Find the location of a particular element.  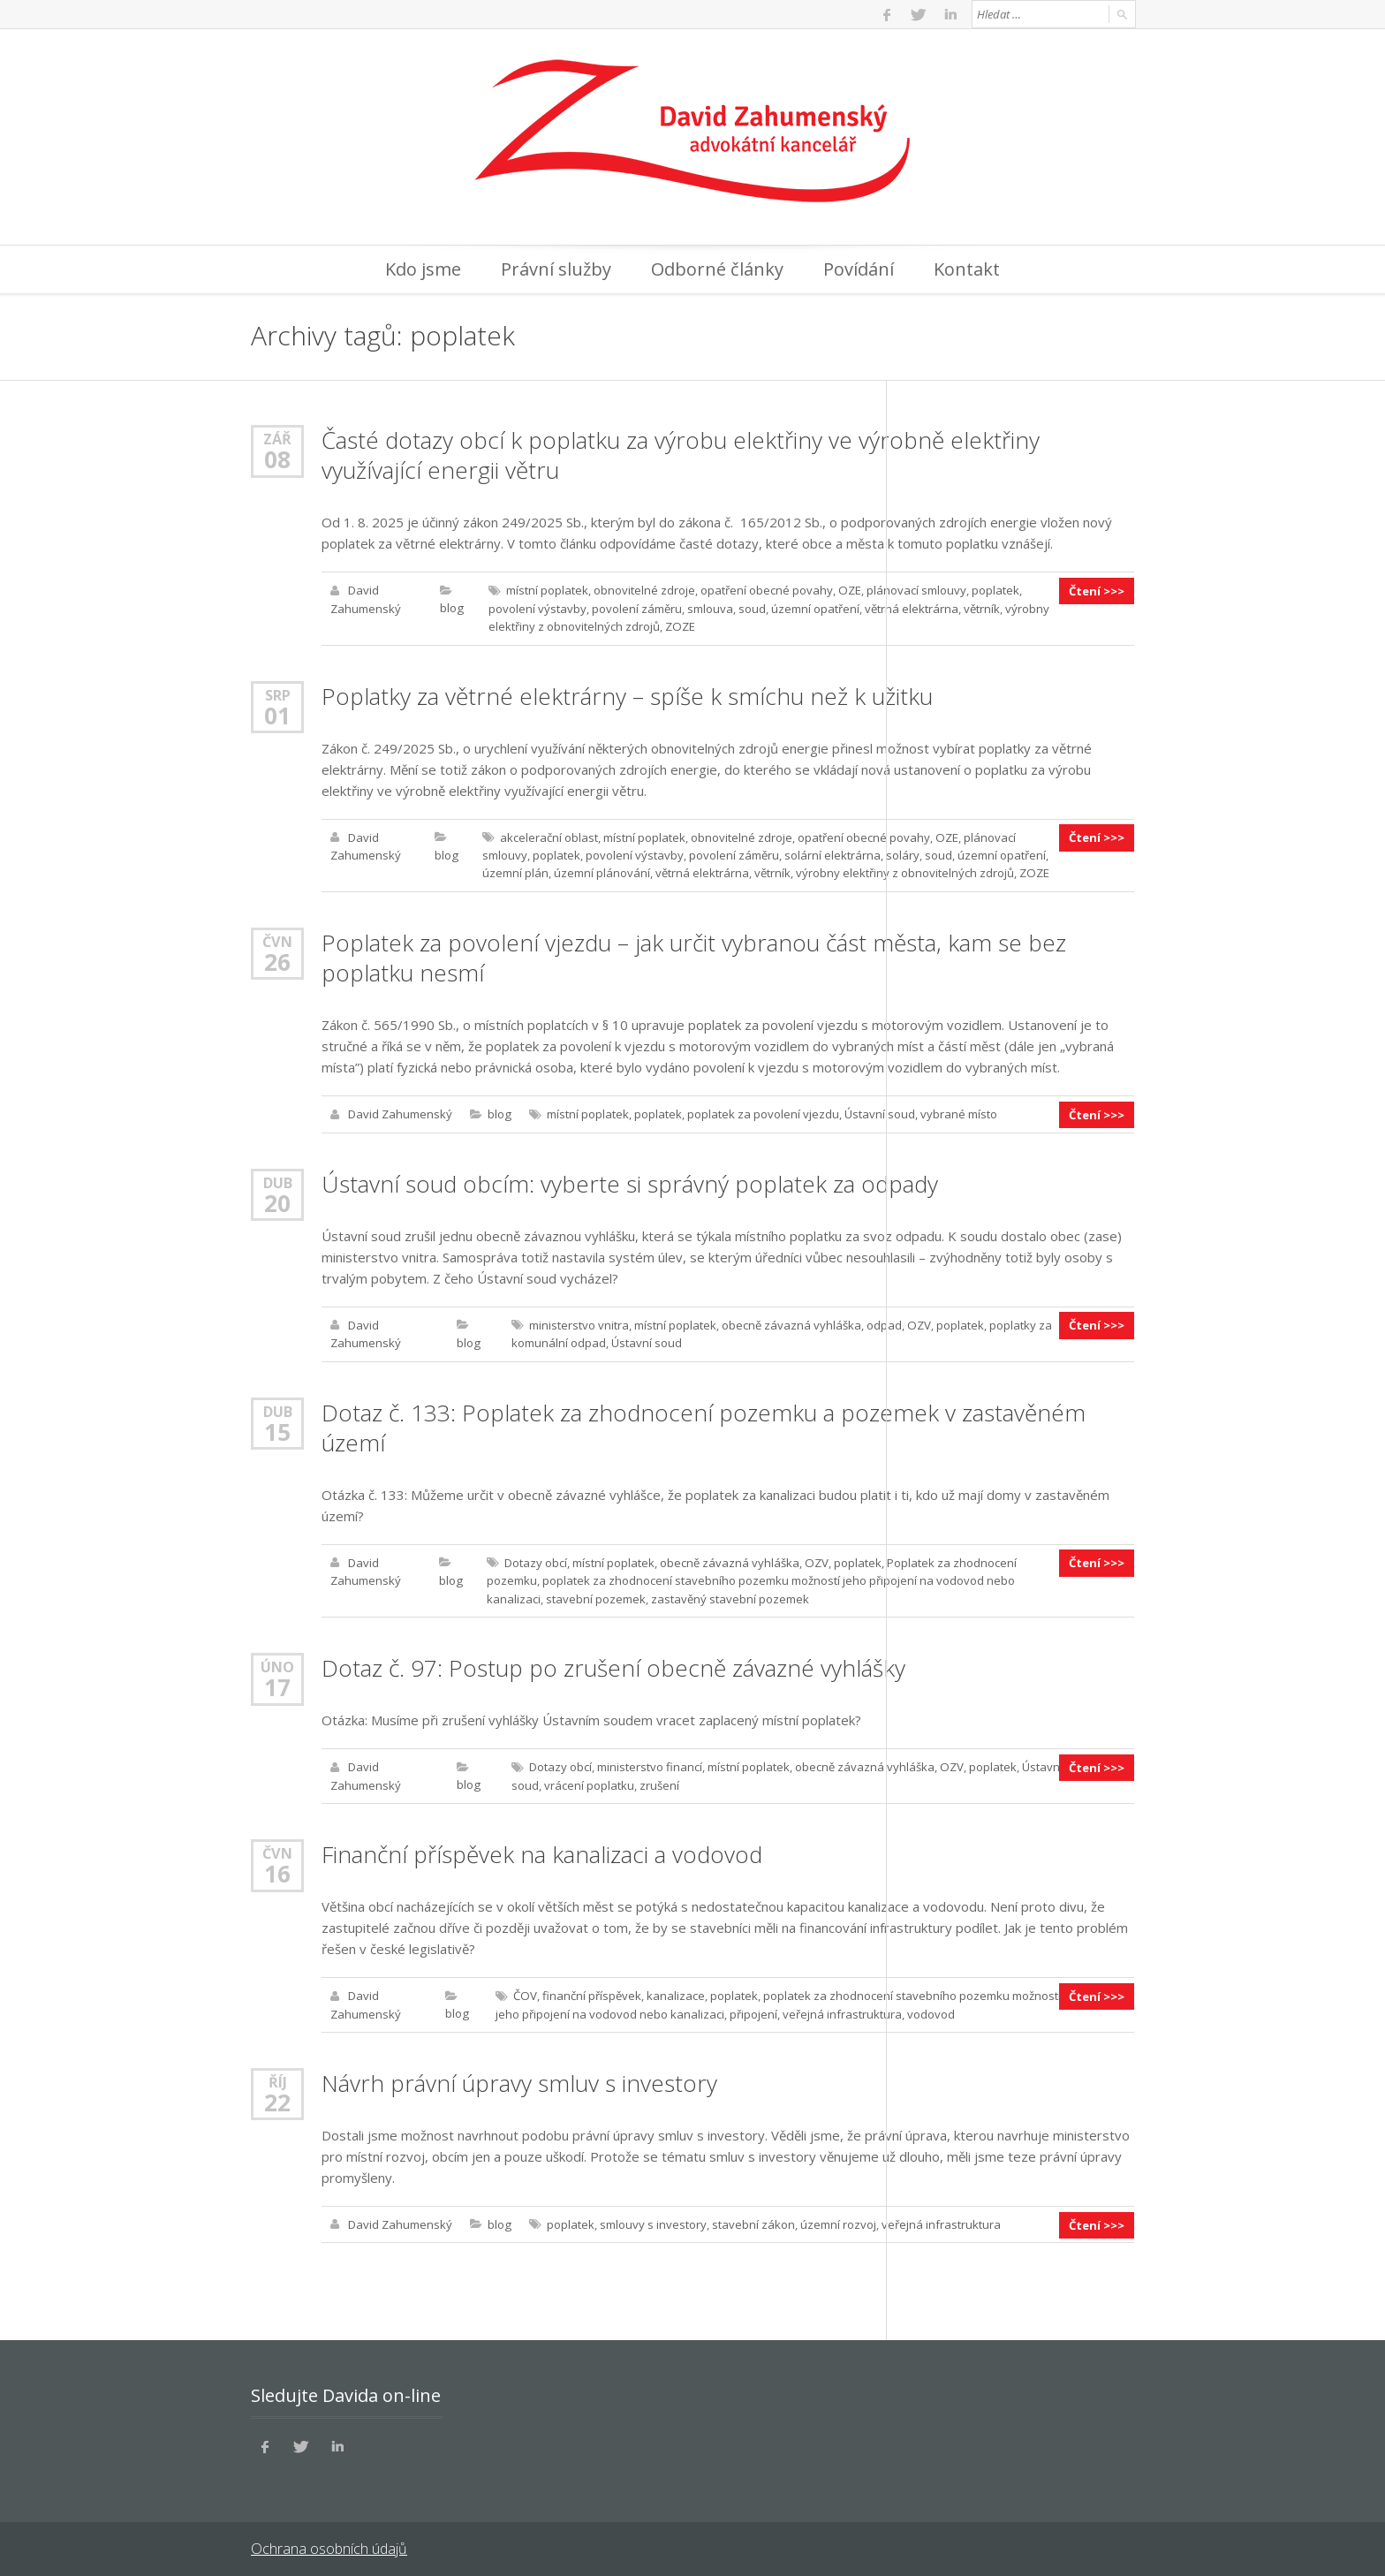

územní plánování is located at coordinates (601, 871).